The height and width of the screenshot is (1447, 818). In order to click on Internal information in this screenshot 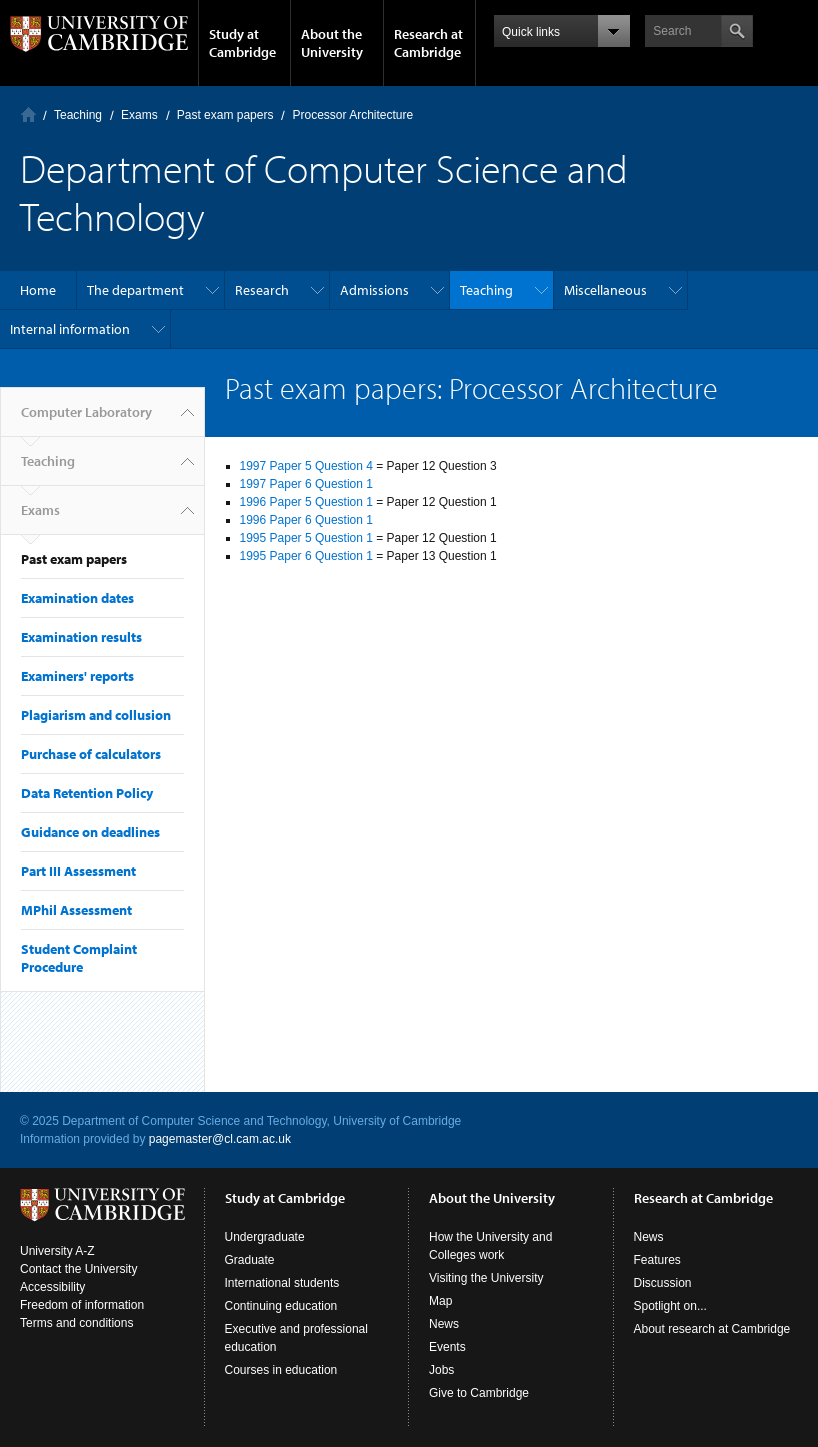, I will do `click(70, 329)`.